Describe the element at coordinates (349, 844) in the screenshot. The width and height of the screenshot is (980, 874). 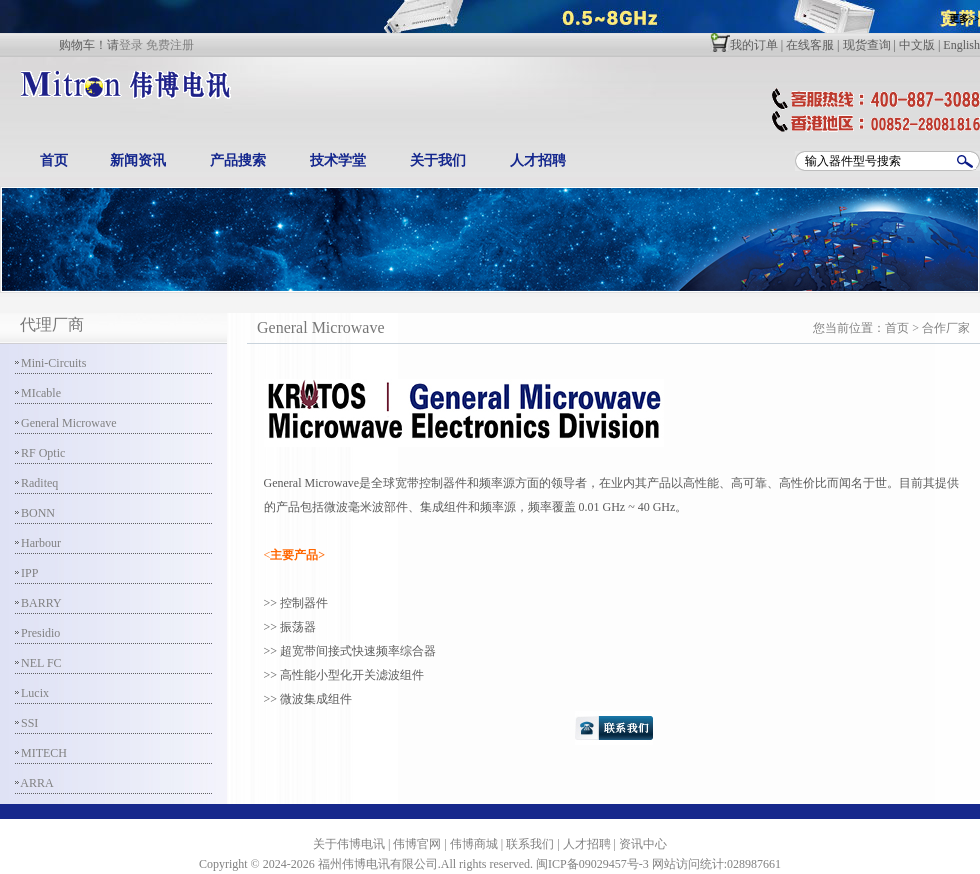
I see `关于伟博电讯` at that location.